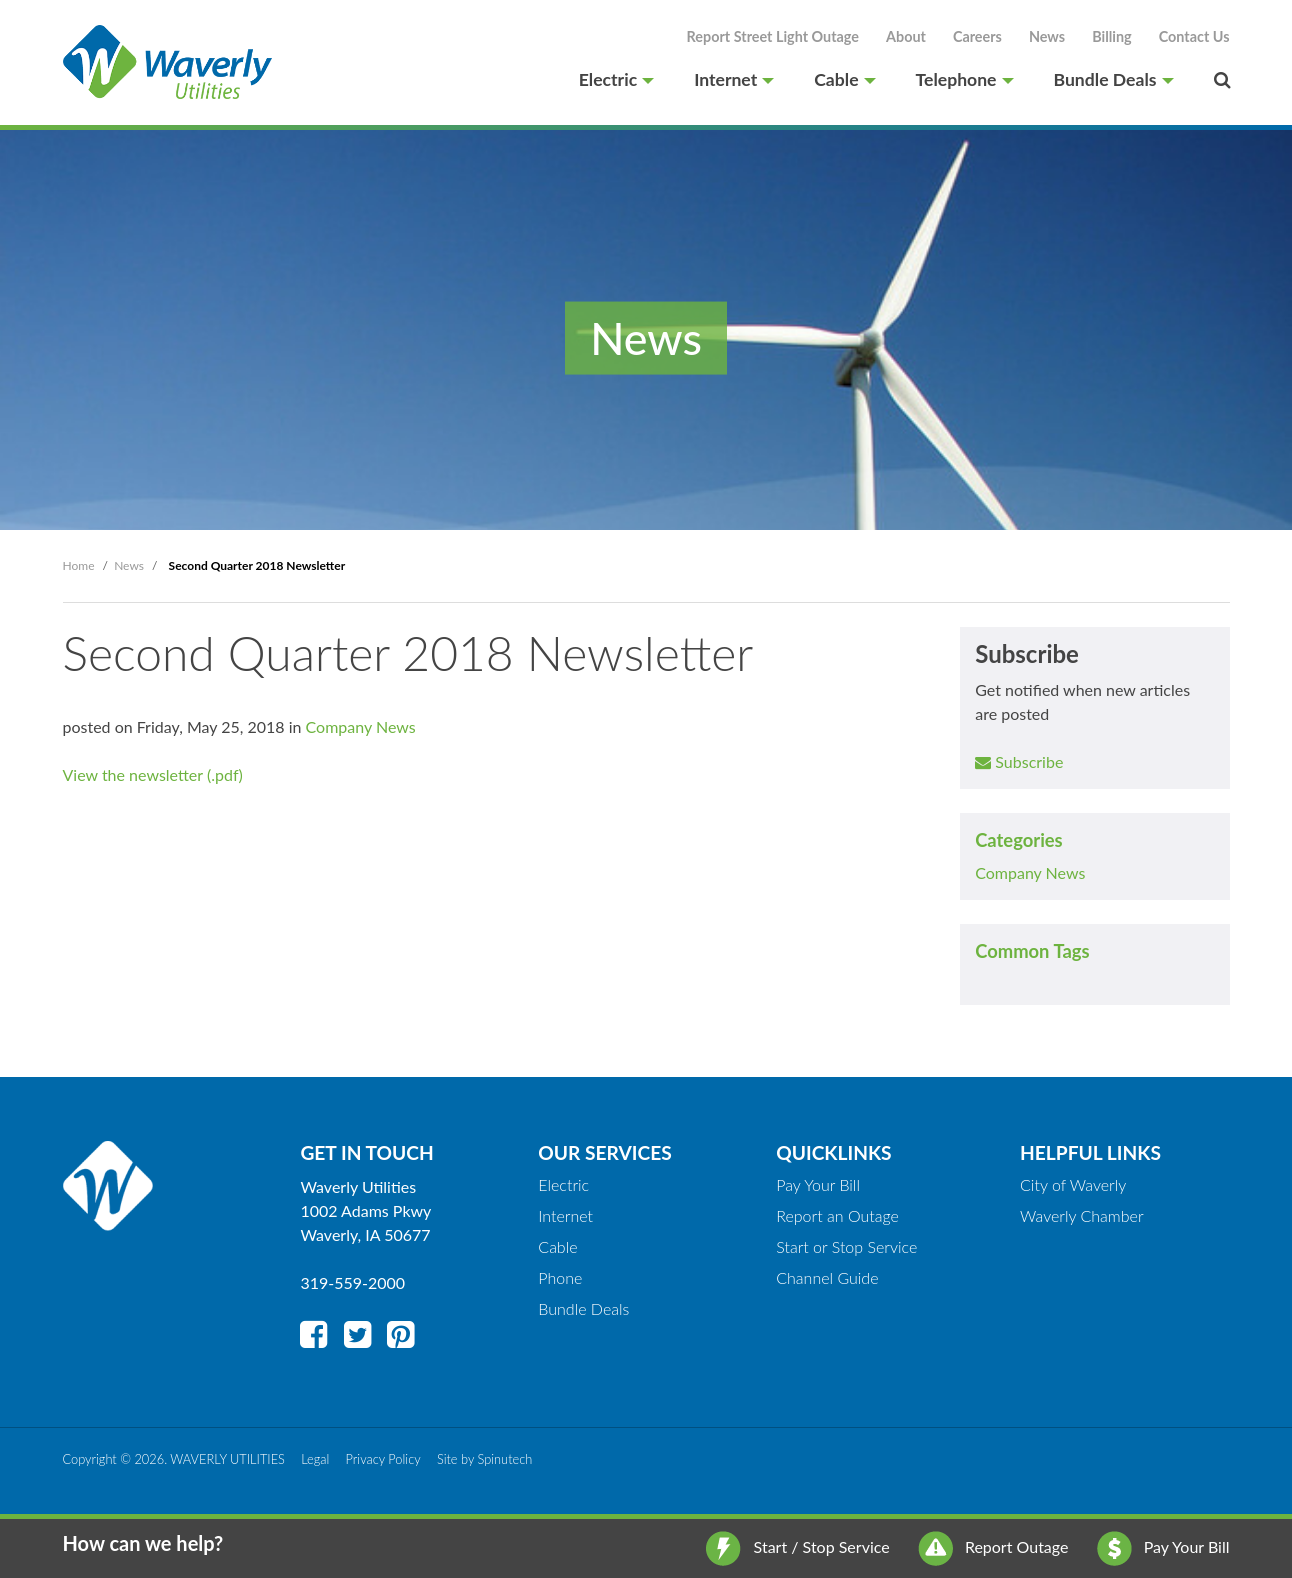  I want to click on Telephone, so click(965, 80).